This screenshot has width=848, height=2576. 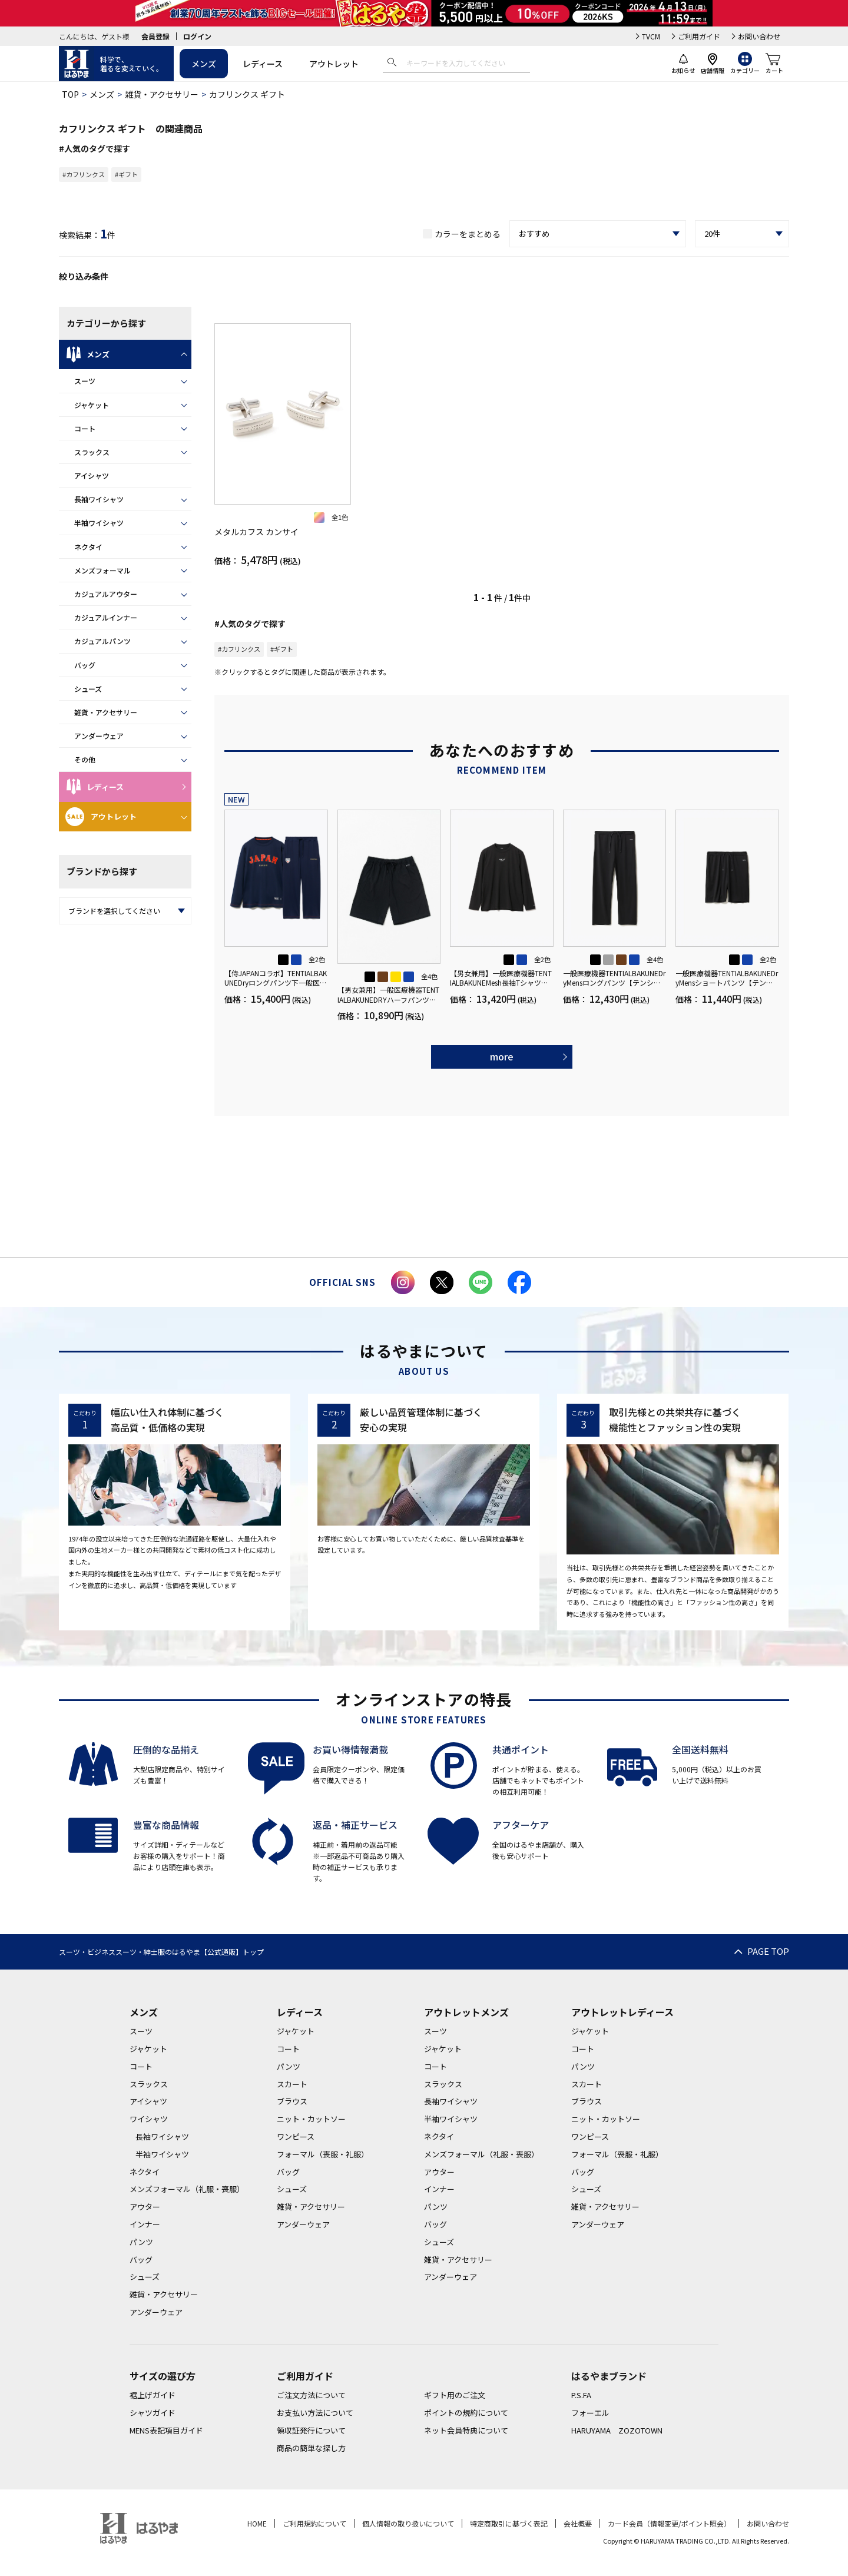 What do you see at coordinates (126, 174) in the screenshot?
I see `#ギフト` at bounding box center [126, 174].